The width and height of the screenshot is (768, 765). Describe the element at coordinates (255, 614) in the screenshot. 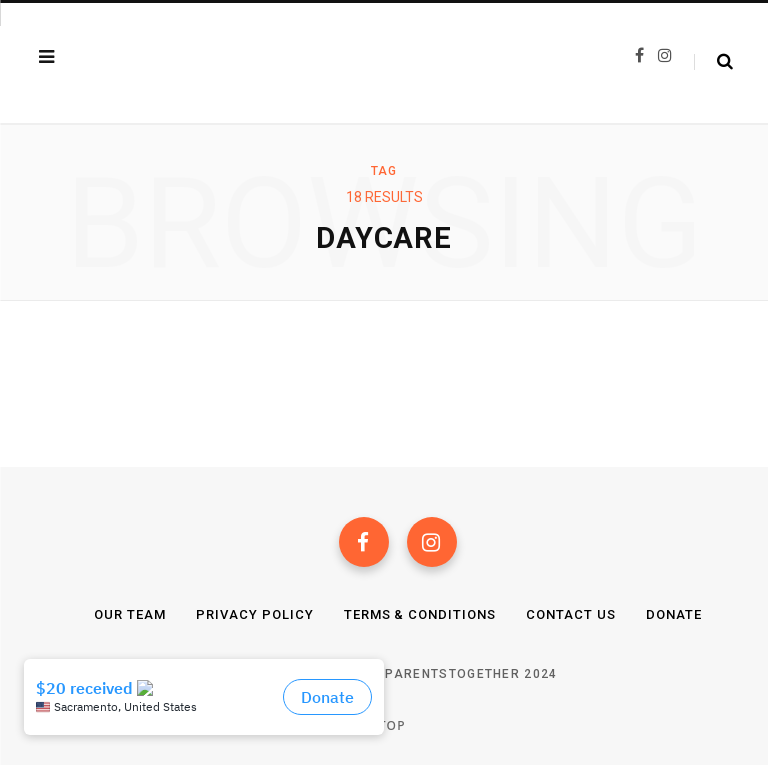

I see `Privacy Policy` at that location.